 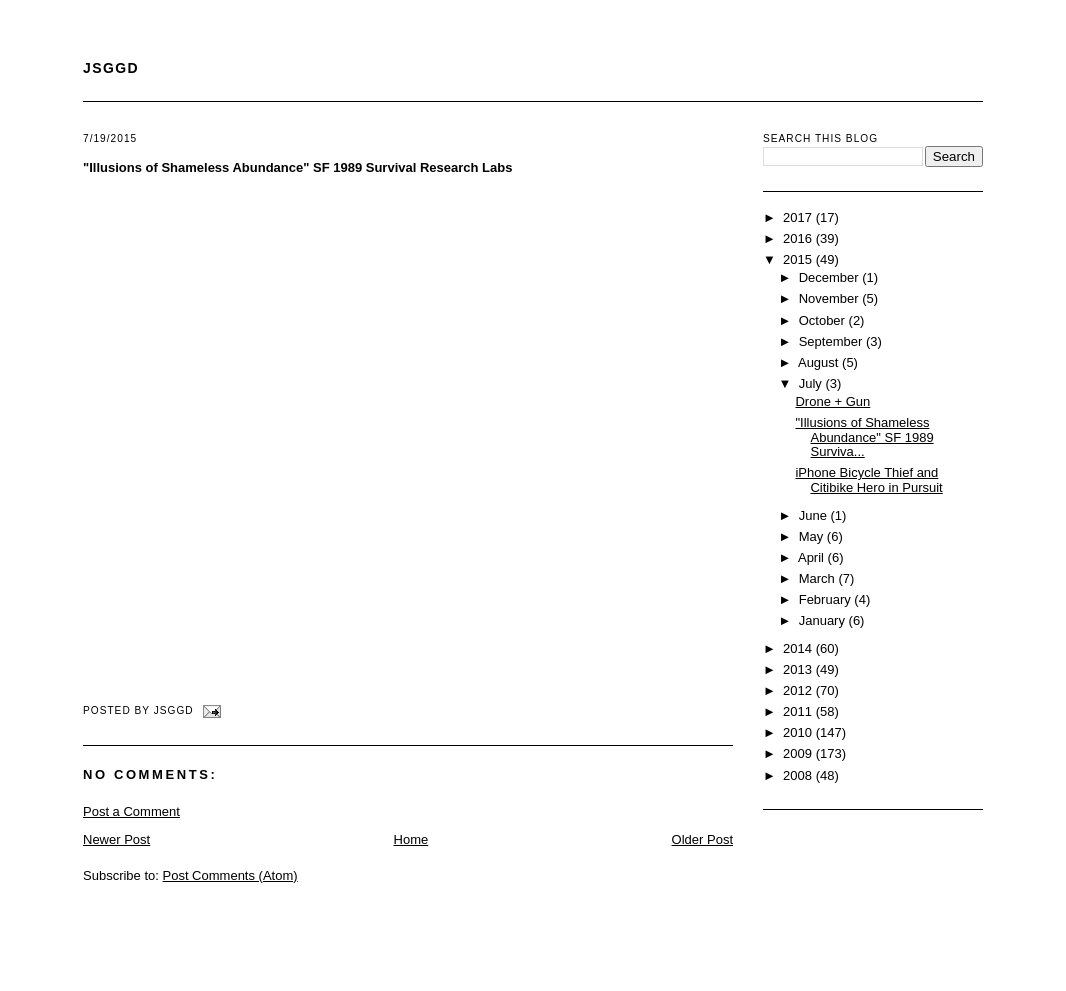 I want to click on November, so click(x=831, y=298).